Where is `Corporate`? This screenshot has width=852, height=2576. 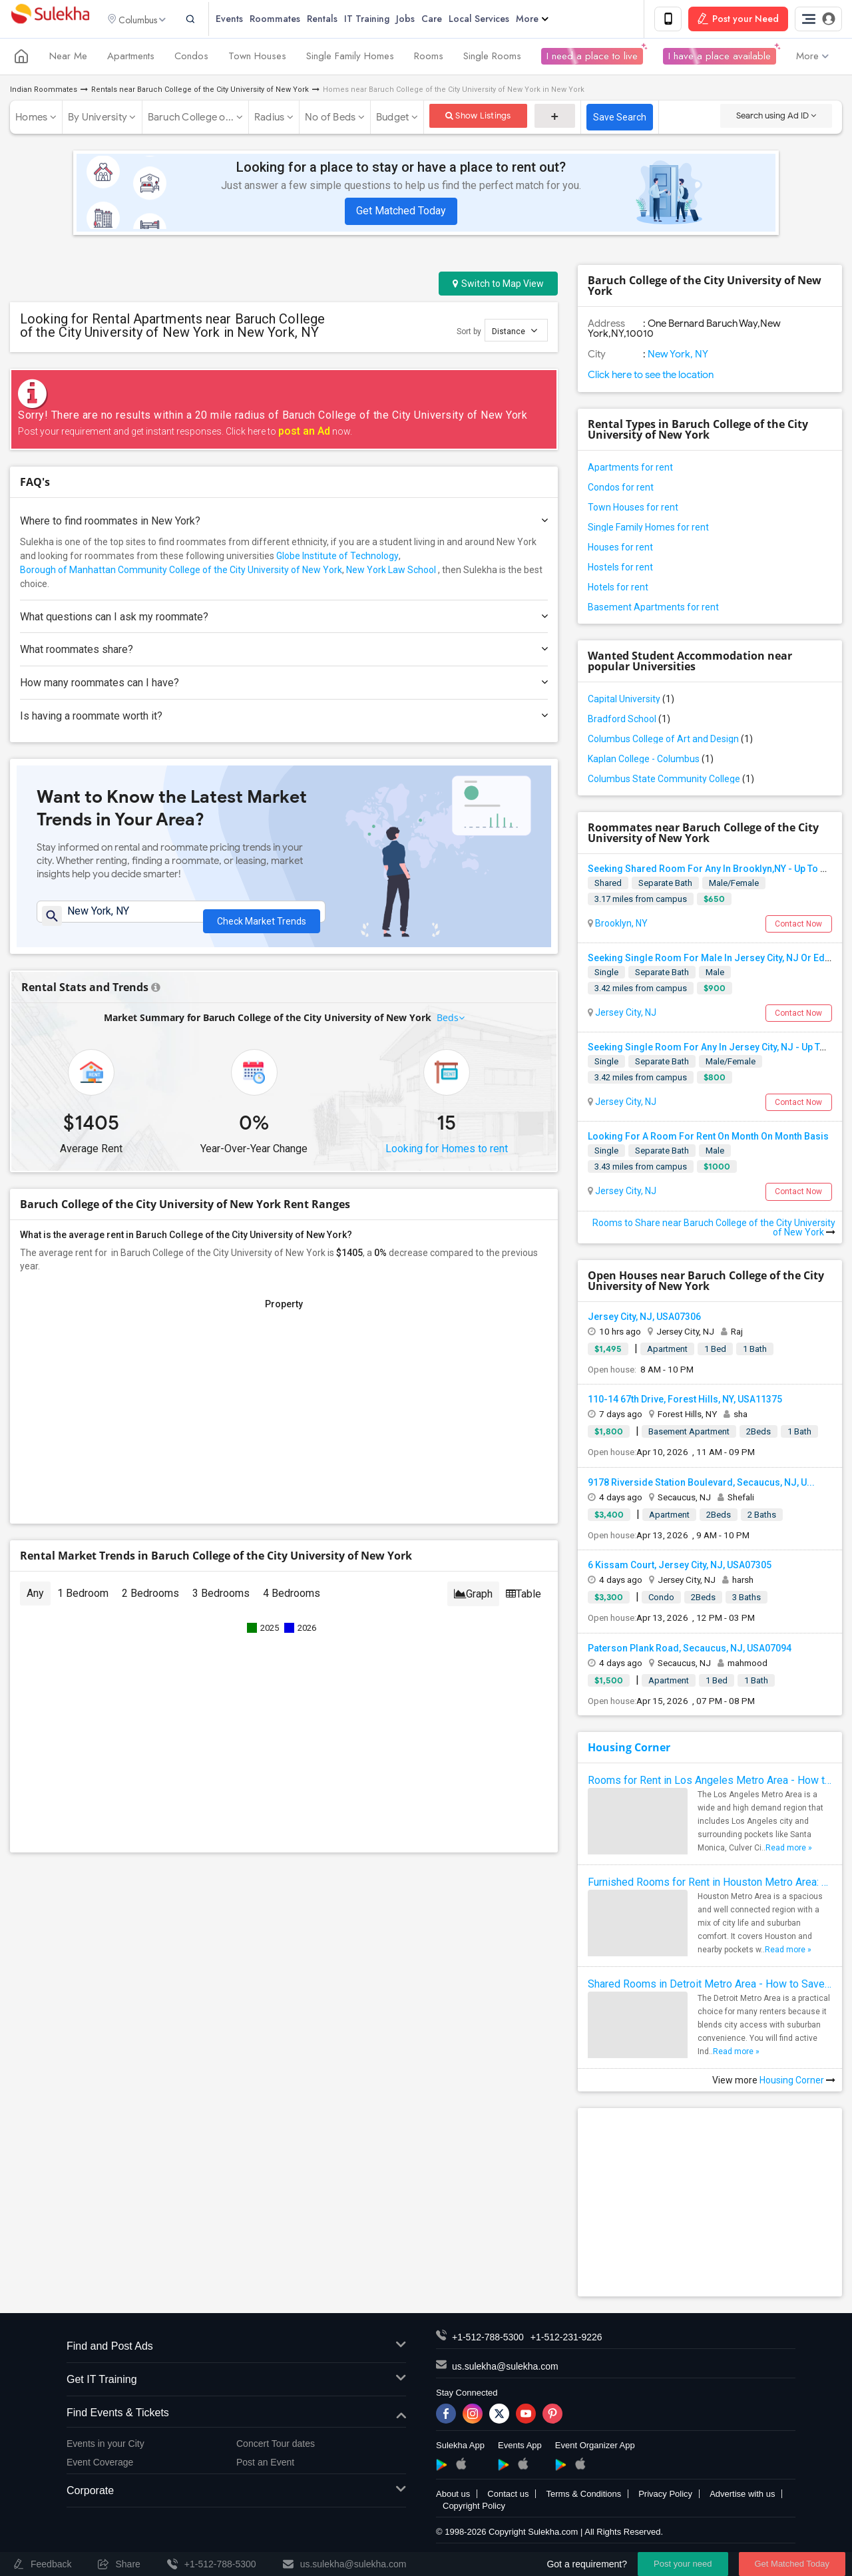 Corporate is located at coordinates (236, 2493).